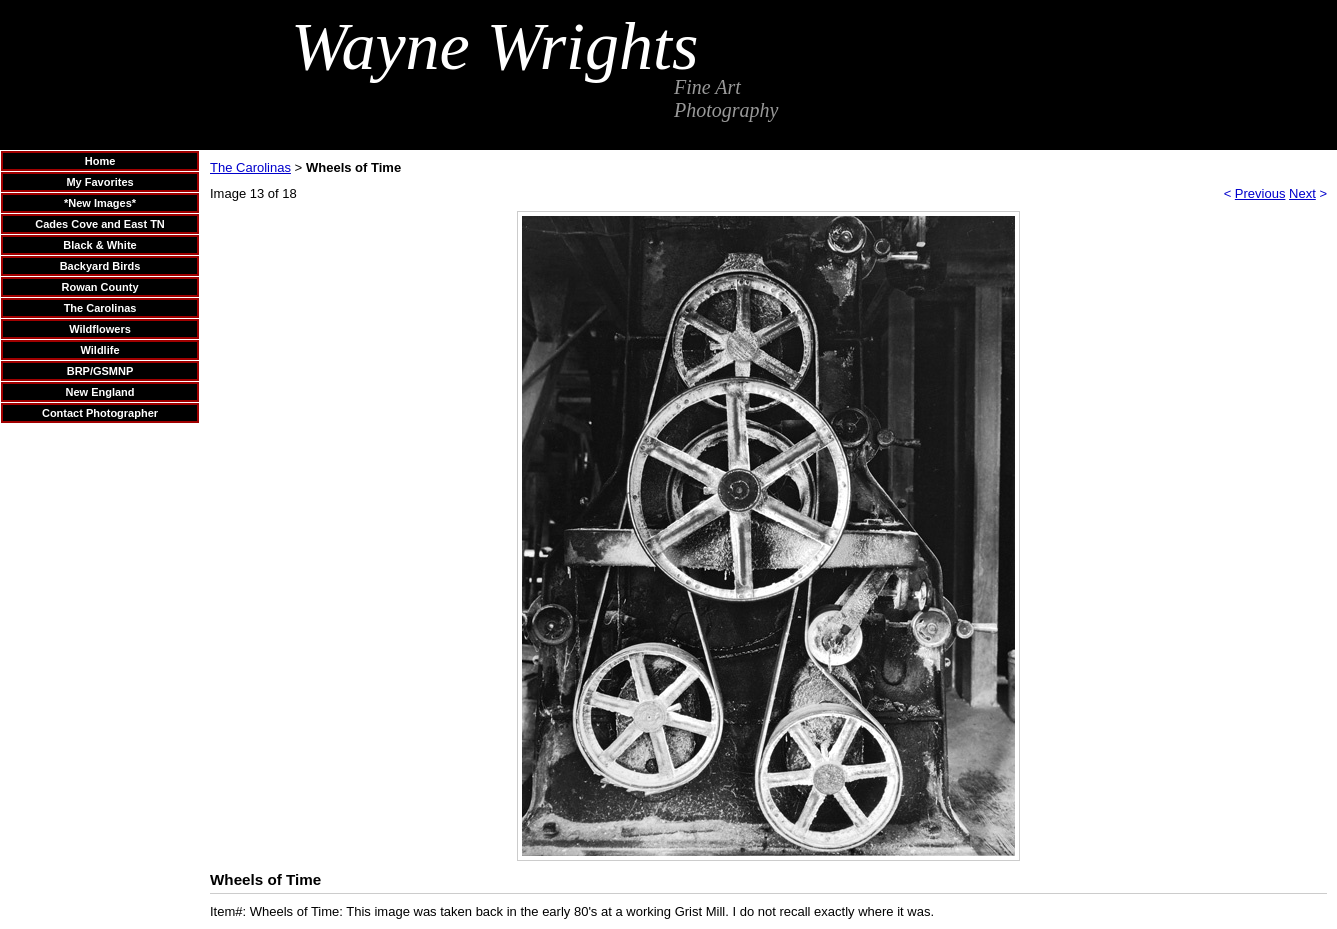 This screenshot has height=929, width=1337. Describe the element at coordinates (99, 392) in the screenshot. I see `New England` at that location.